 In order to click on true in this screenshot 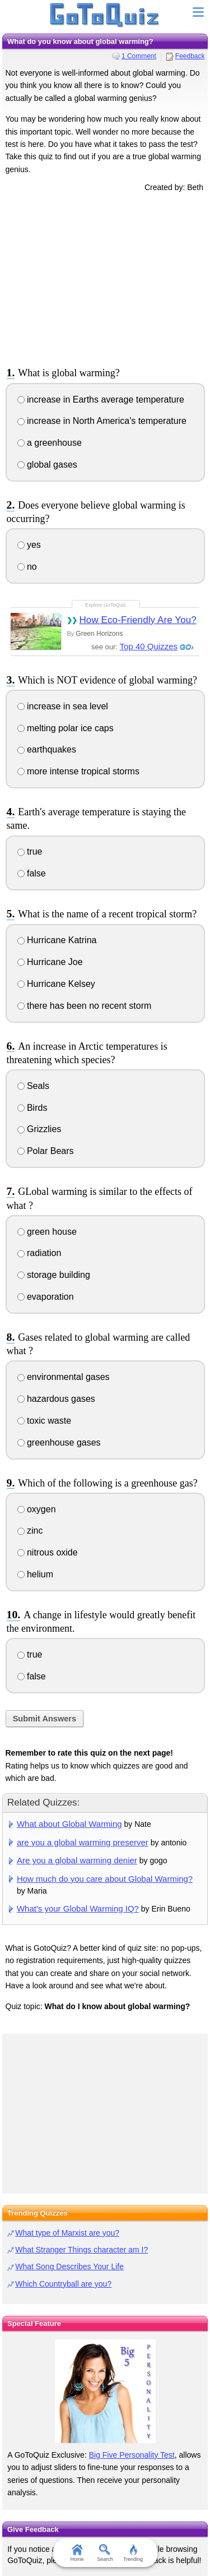, I will do `click(30, 851)`.